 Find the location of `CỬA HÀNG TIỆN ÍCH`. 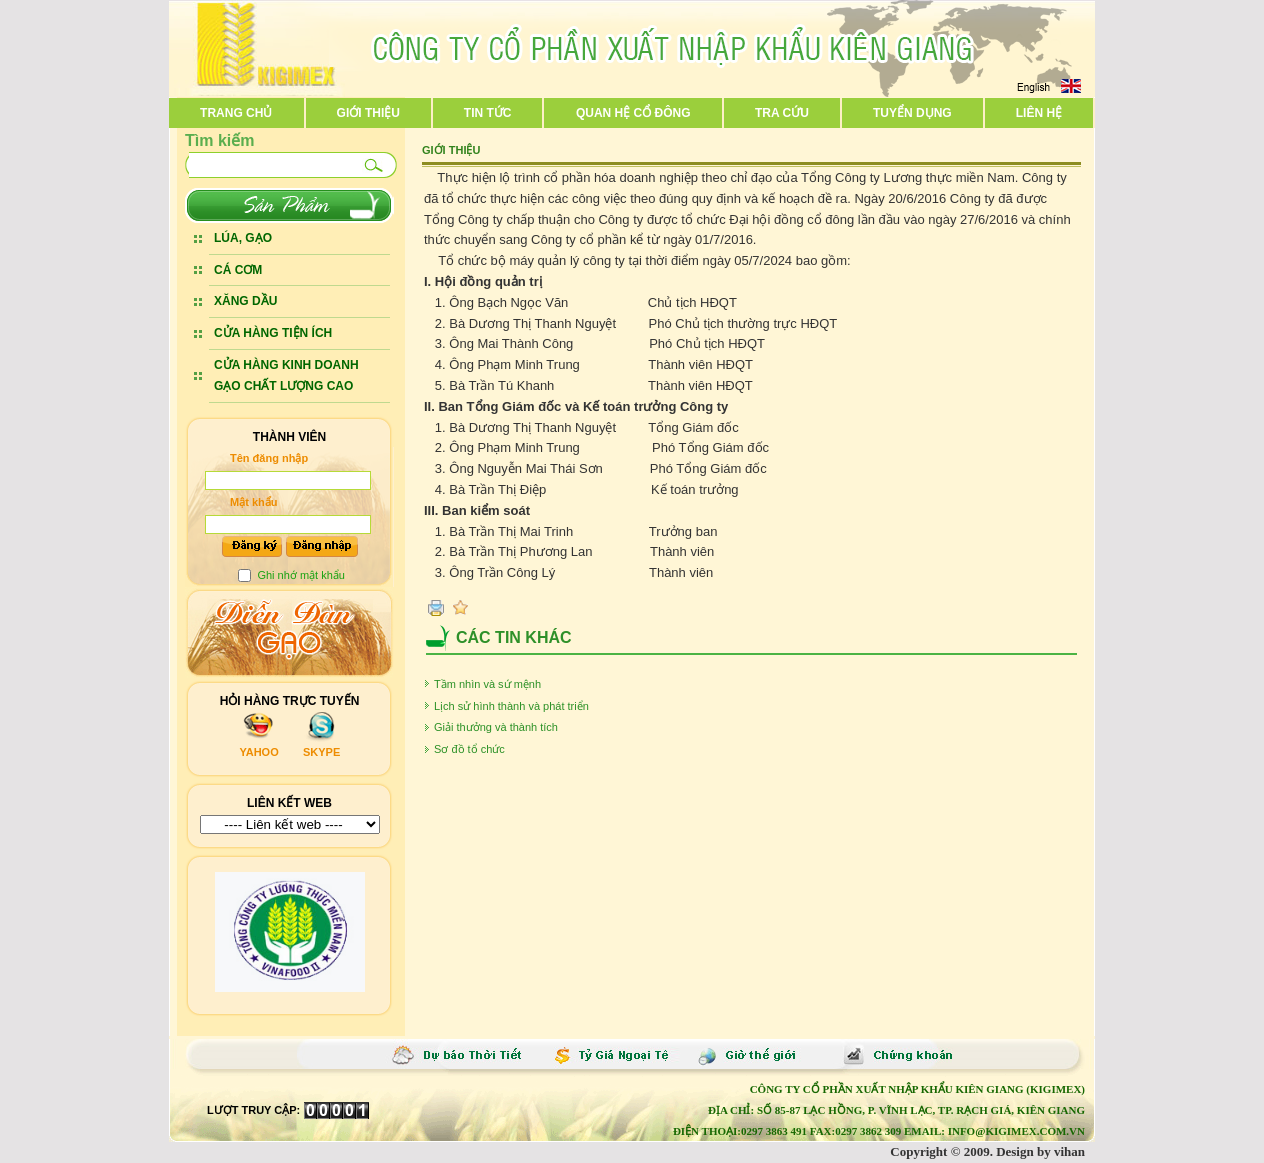

CỬA HÀNG TIỆN ÍCH is located at coordinates (273, 333).